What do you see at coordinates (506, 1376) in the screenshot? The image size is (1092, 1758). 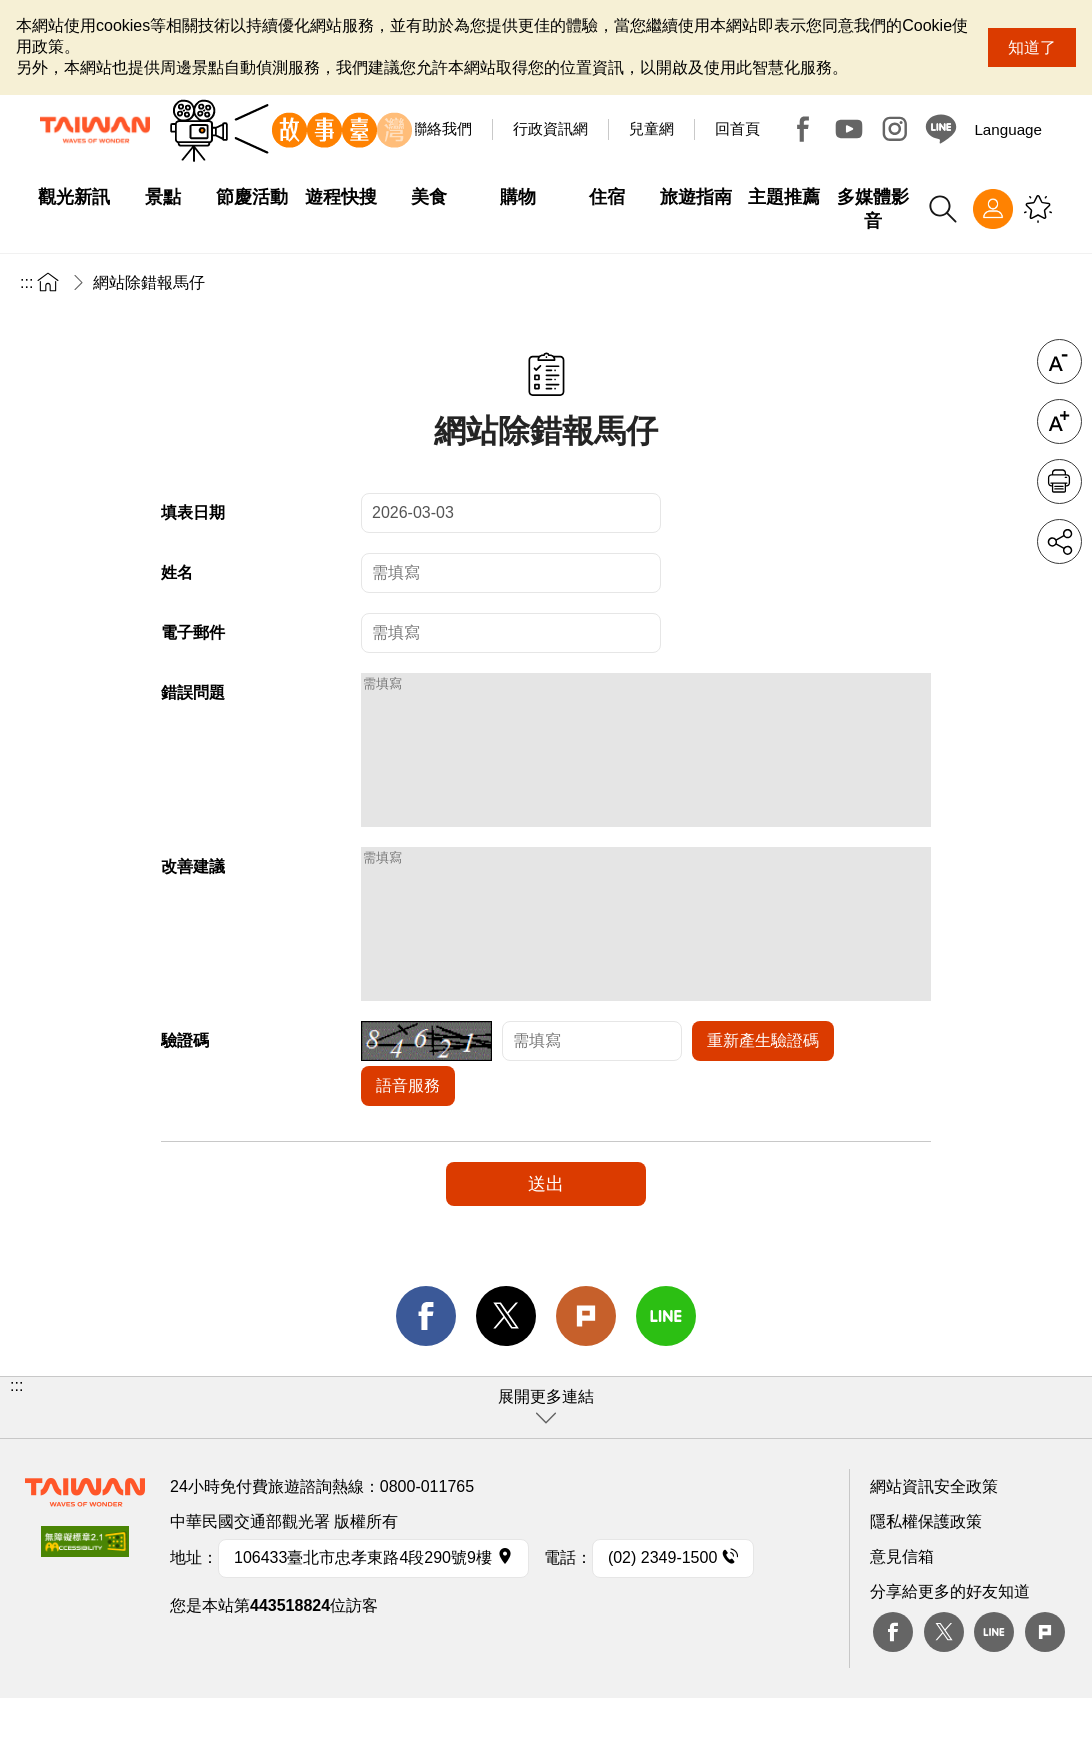 I see `twitter` at bounding box center [506, 1376].